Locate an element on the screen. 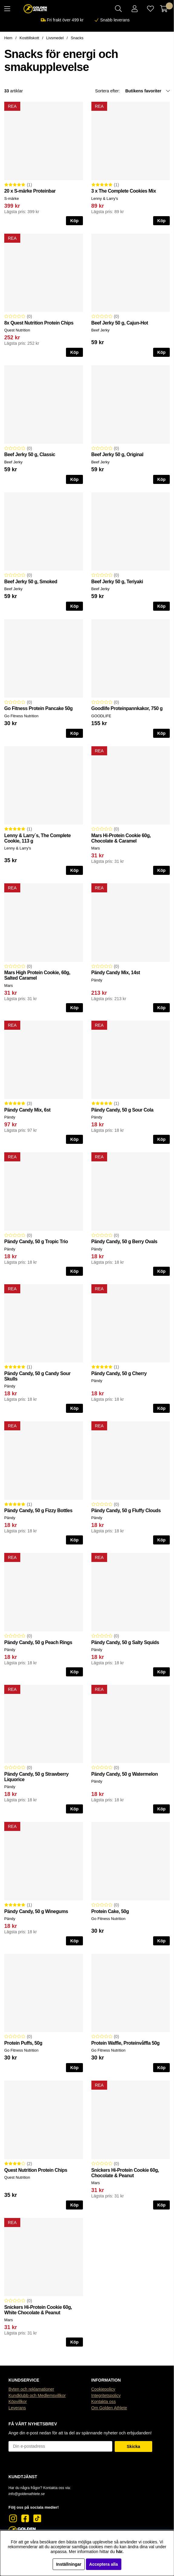 The image size is (174, 2576). Lenny & Larry's is located at coordinates (104, 198).